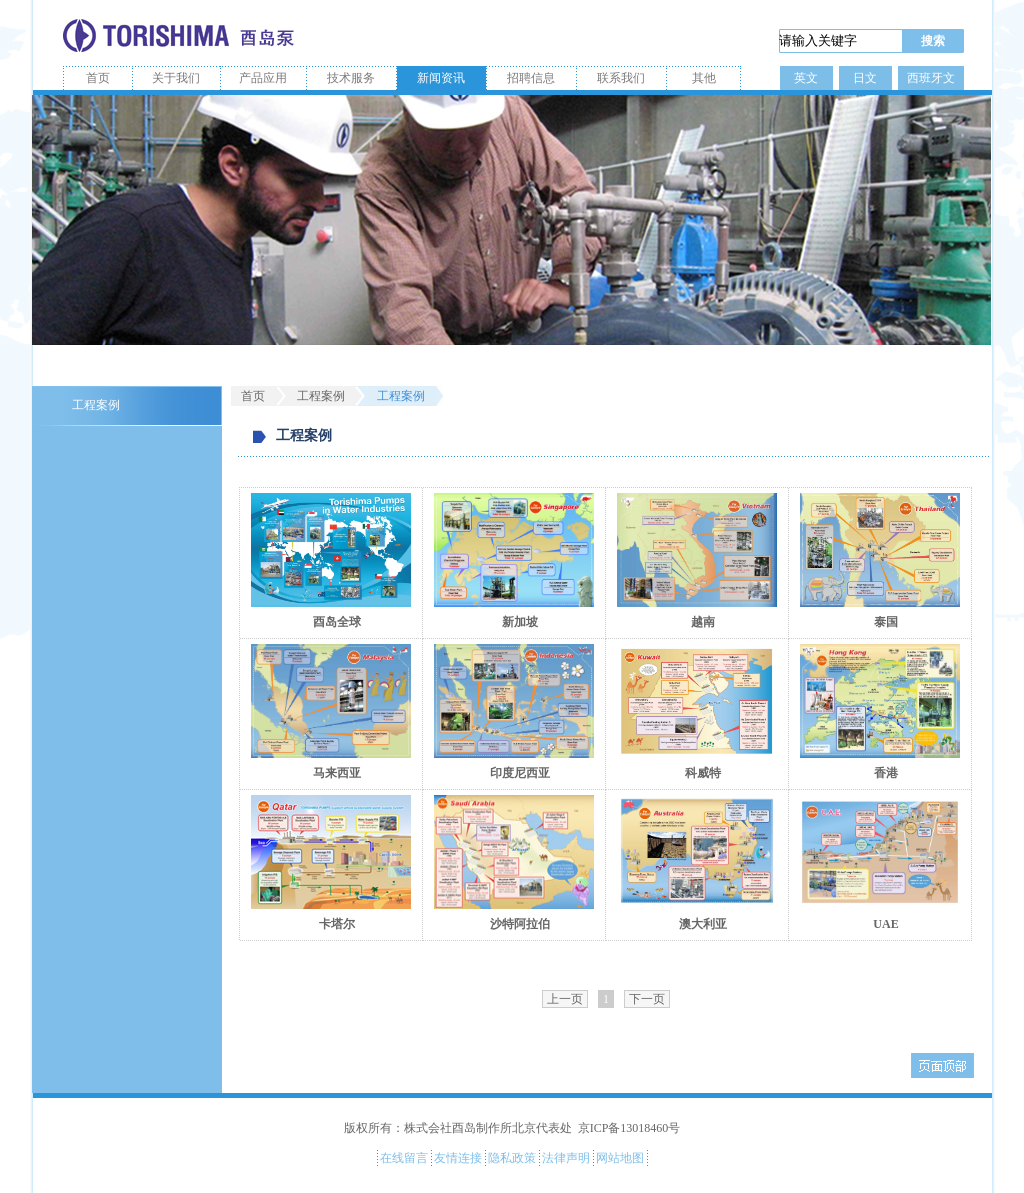  Describe the element at coordinates (704, 78) in the screenshot. I see `其他` at that location.